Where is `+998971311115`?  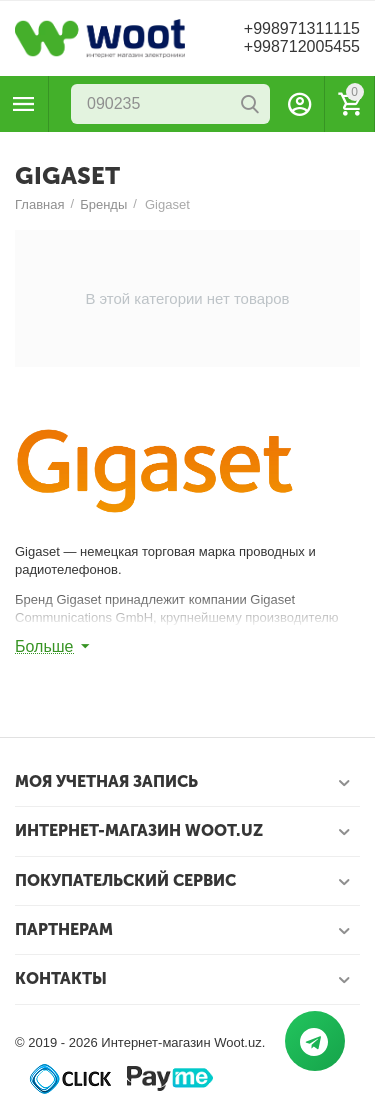
+998971311115 is located at coordinates (302, 28).